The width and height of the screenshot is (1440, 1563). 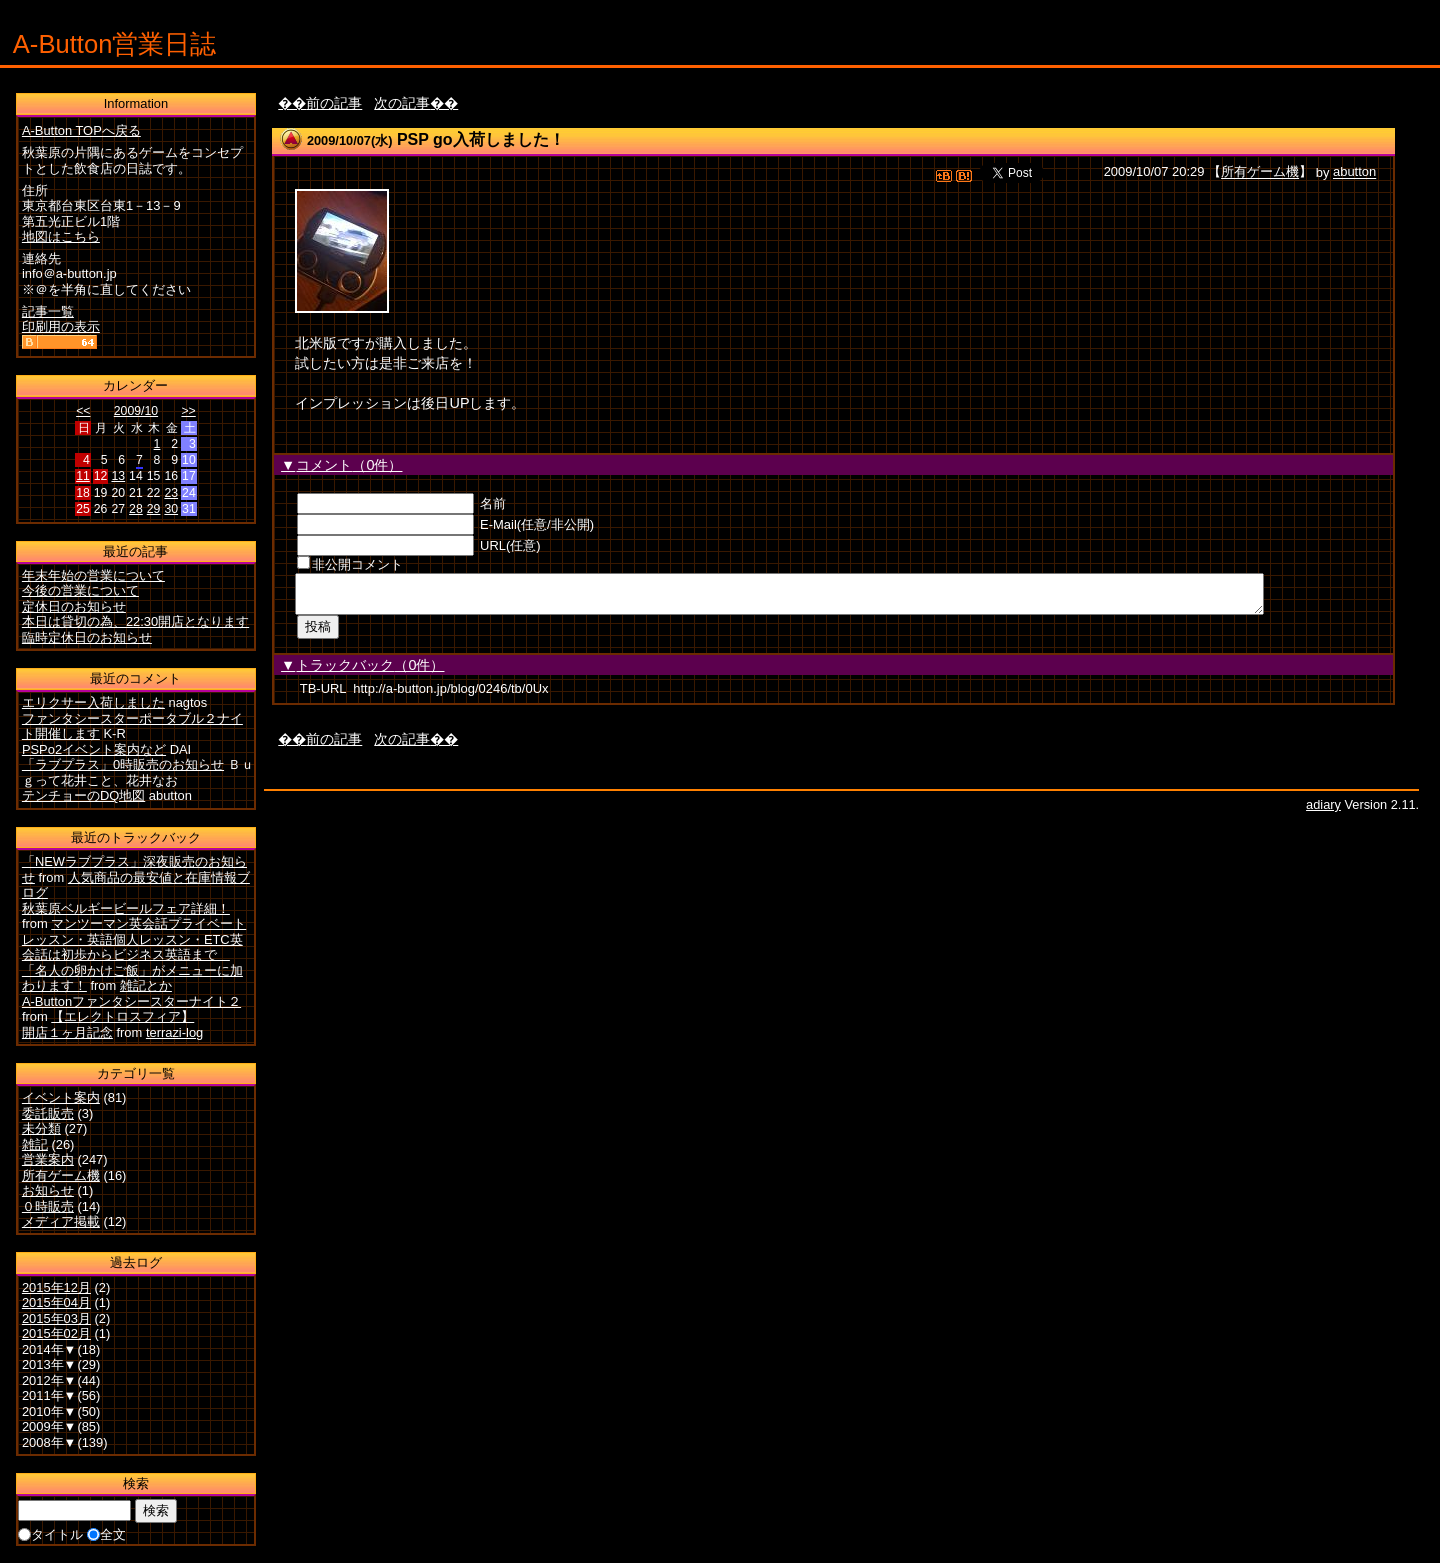 What do you see at coordinates (1260, 172) in the screenshot?
I see `所有ゲーム機` at bounding box center [1260, 172].